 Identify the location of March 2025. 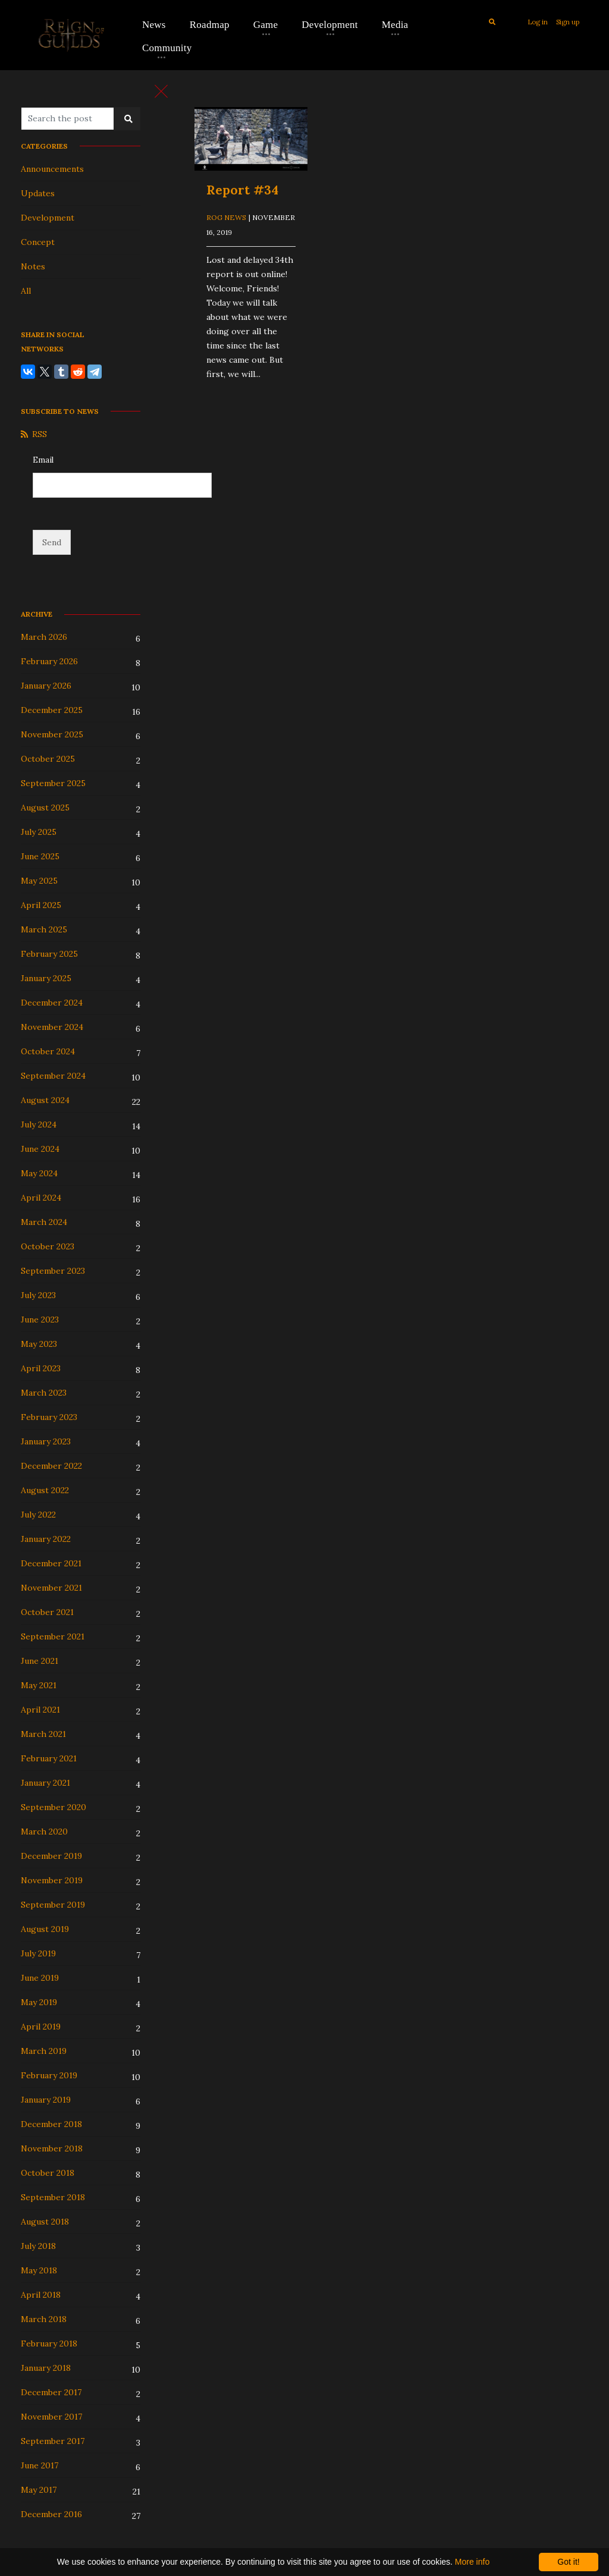
(44, 929).